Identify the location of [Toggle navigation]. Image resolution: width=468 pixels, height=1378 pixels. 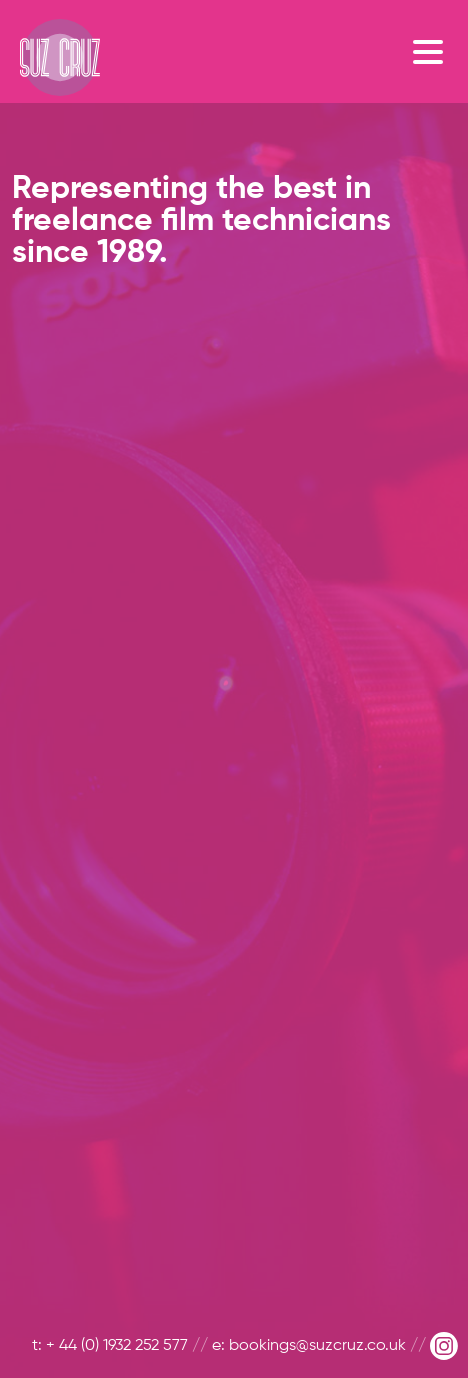
(433, 51).